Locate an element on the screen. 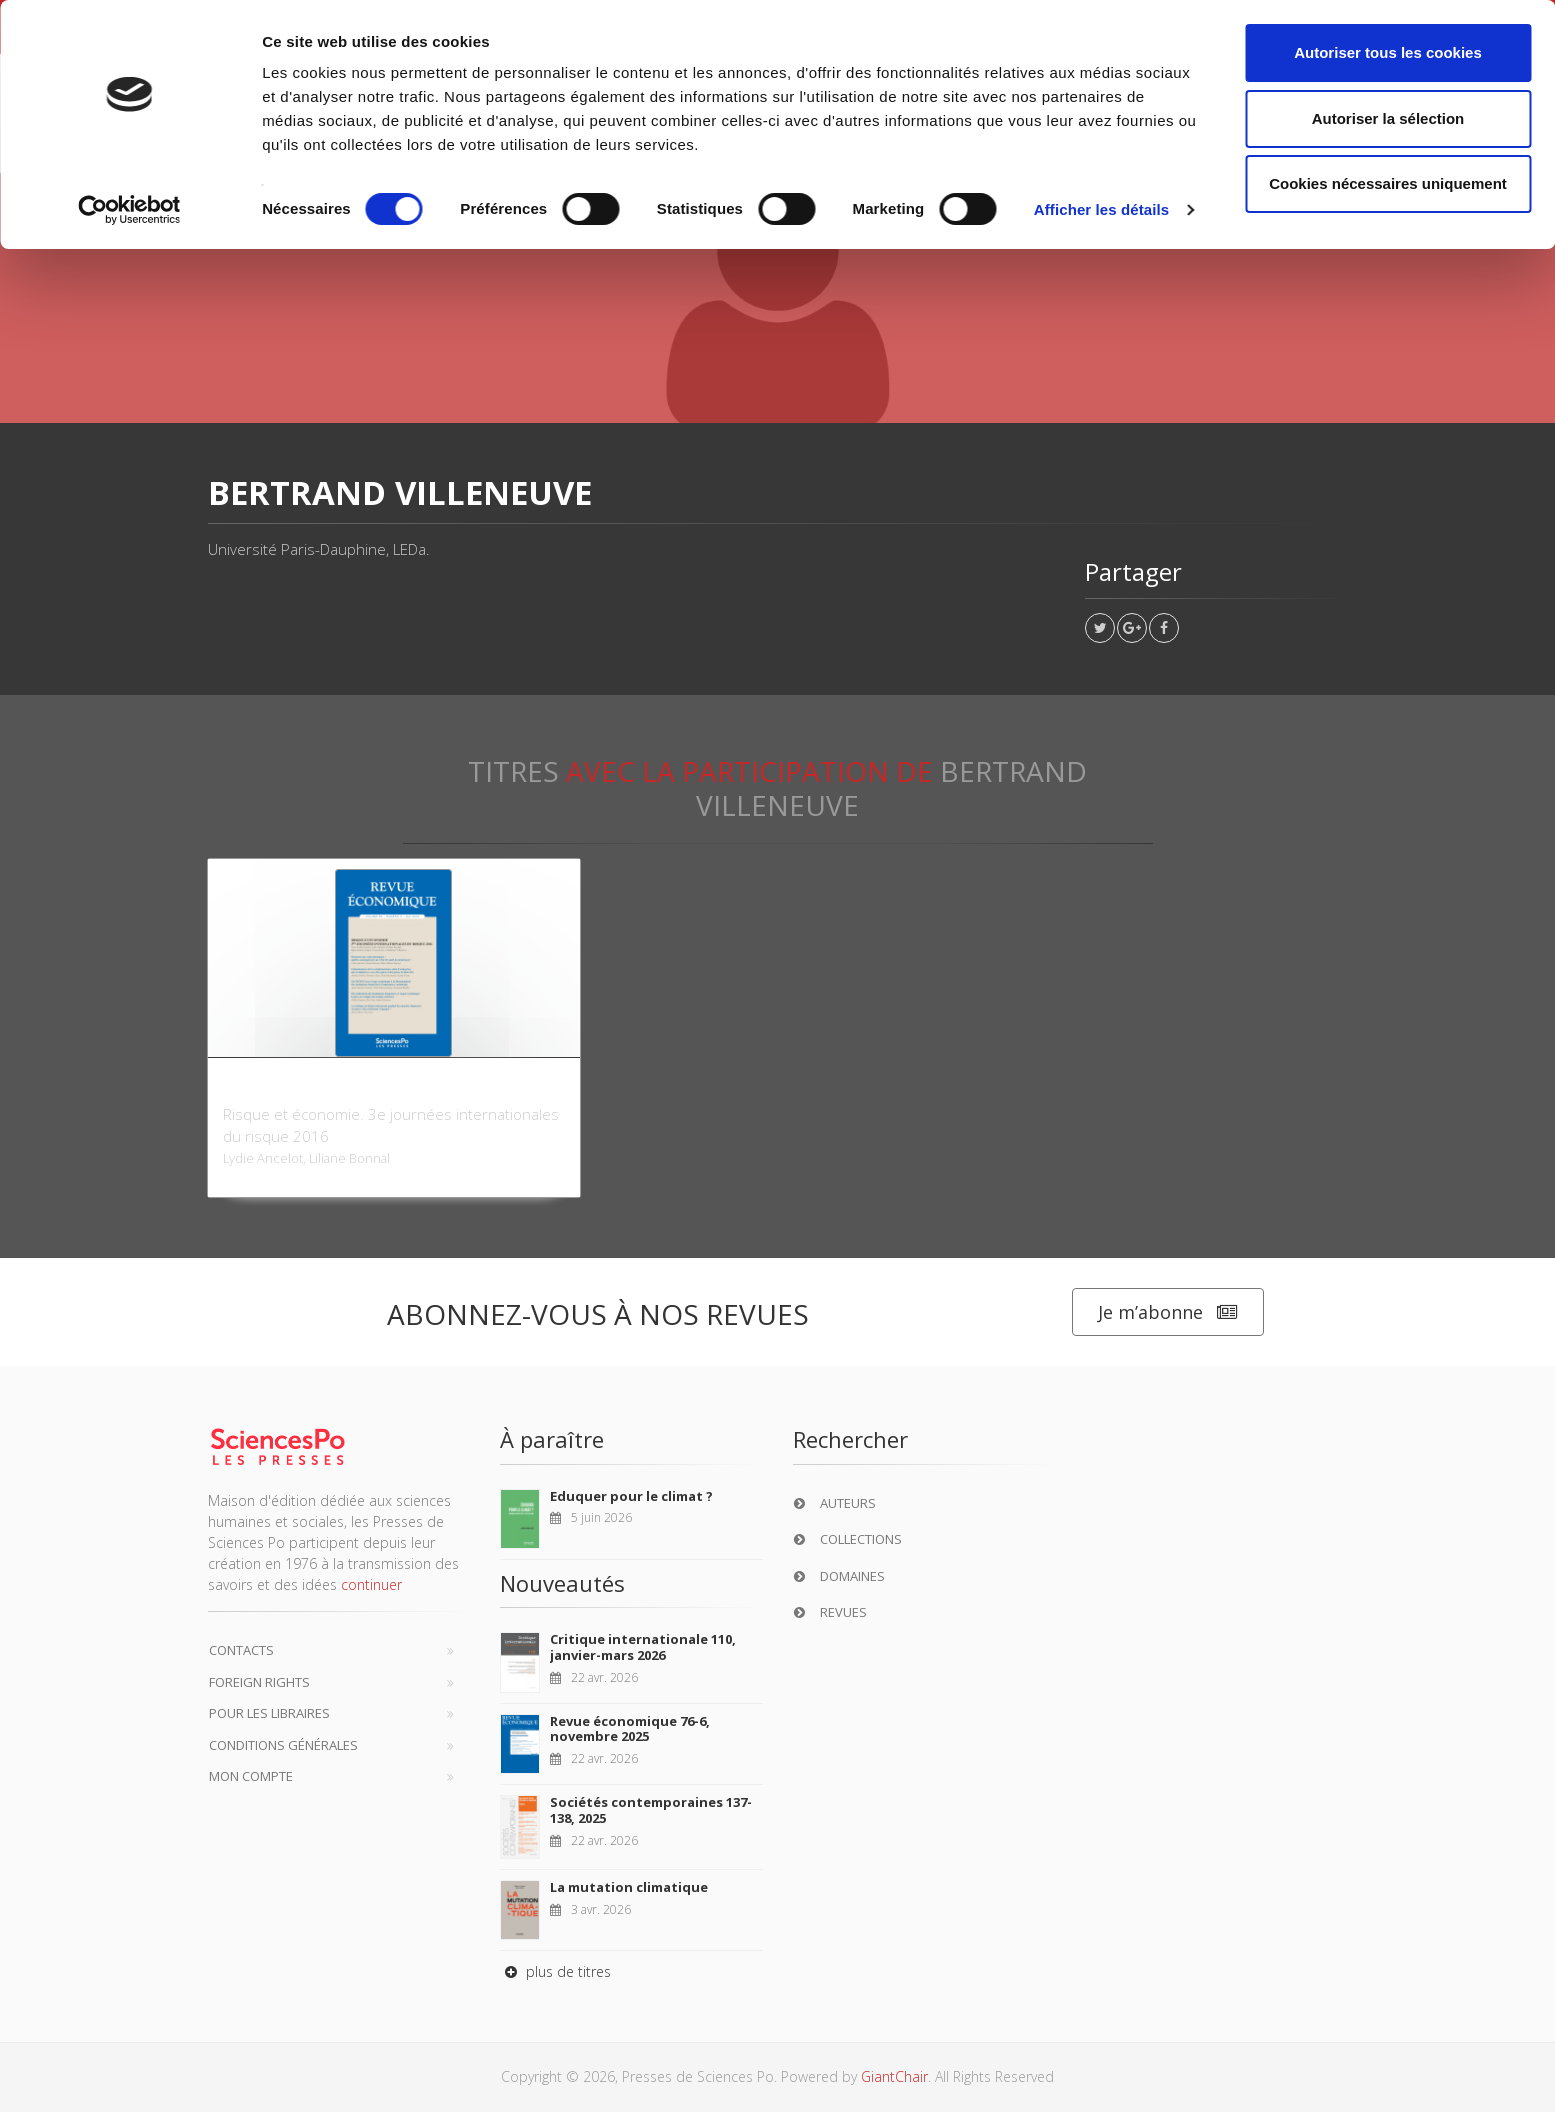 The image size is (1555, 2112). Afficher les détails is located at coordinates (1101, 209).